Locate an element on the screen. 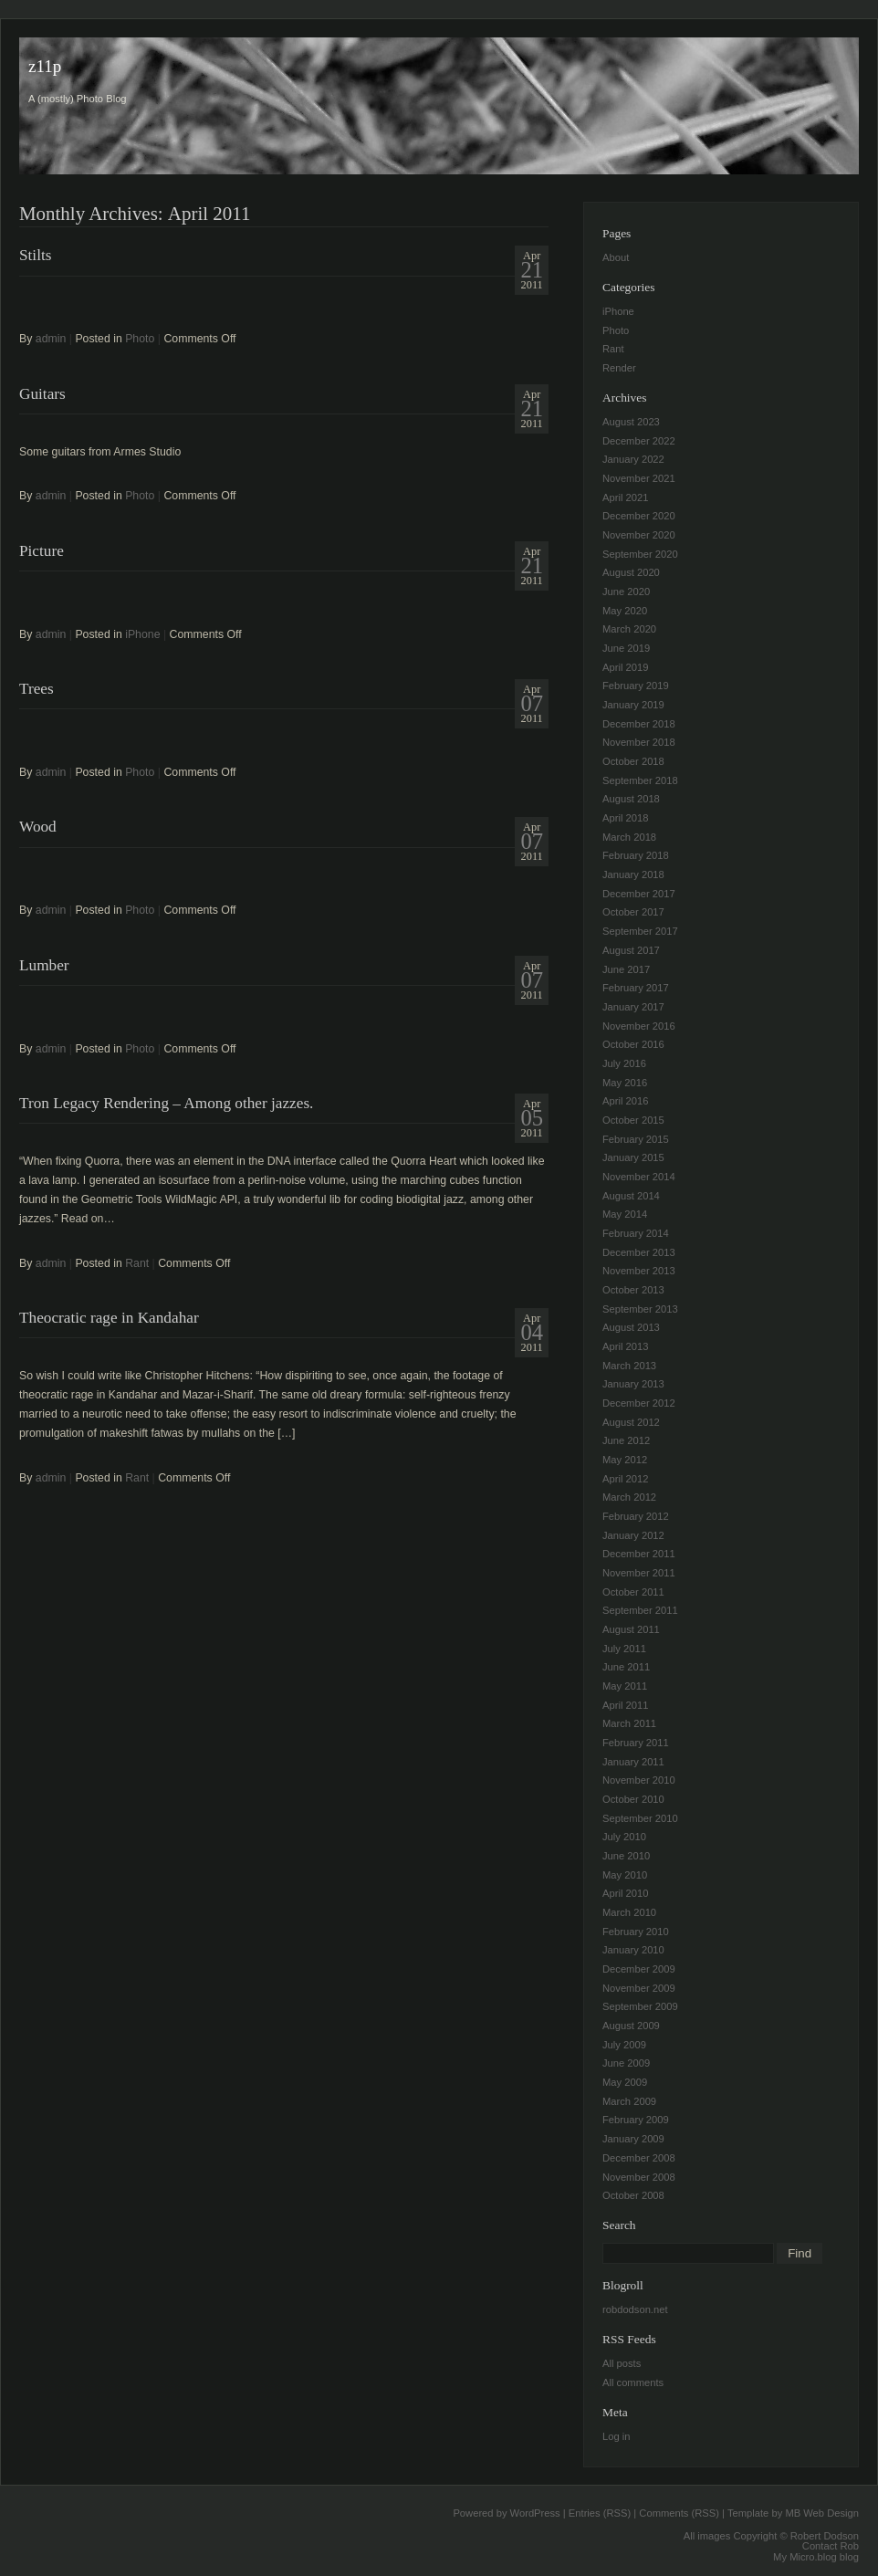 This screenshot has height=2576, width=878. March 2018 is located at coordinates (629, 837).